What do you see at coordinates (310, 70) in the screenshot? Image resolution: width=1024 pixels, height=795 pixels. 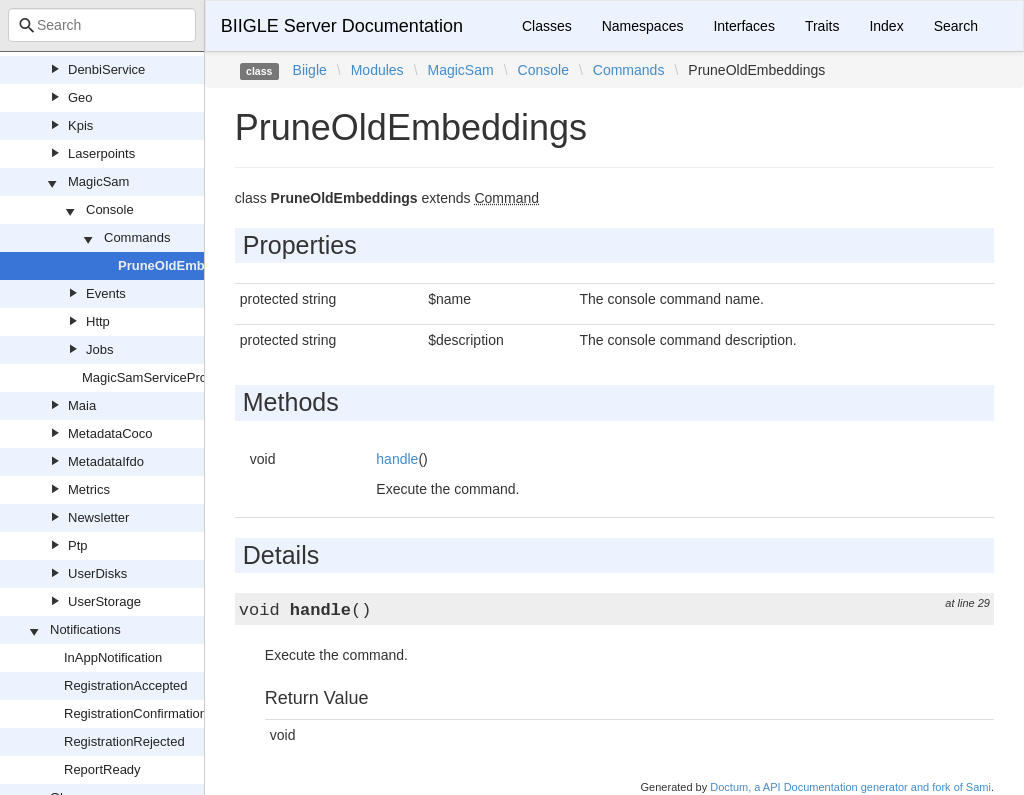 I see `Biigle` at bounding box center [310, 70].